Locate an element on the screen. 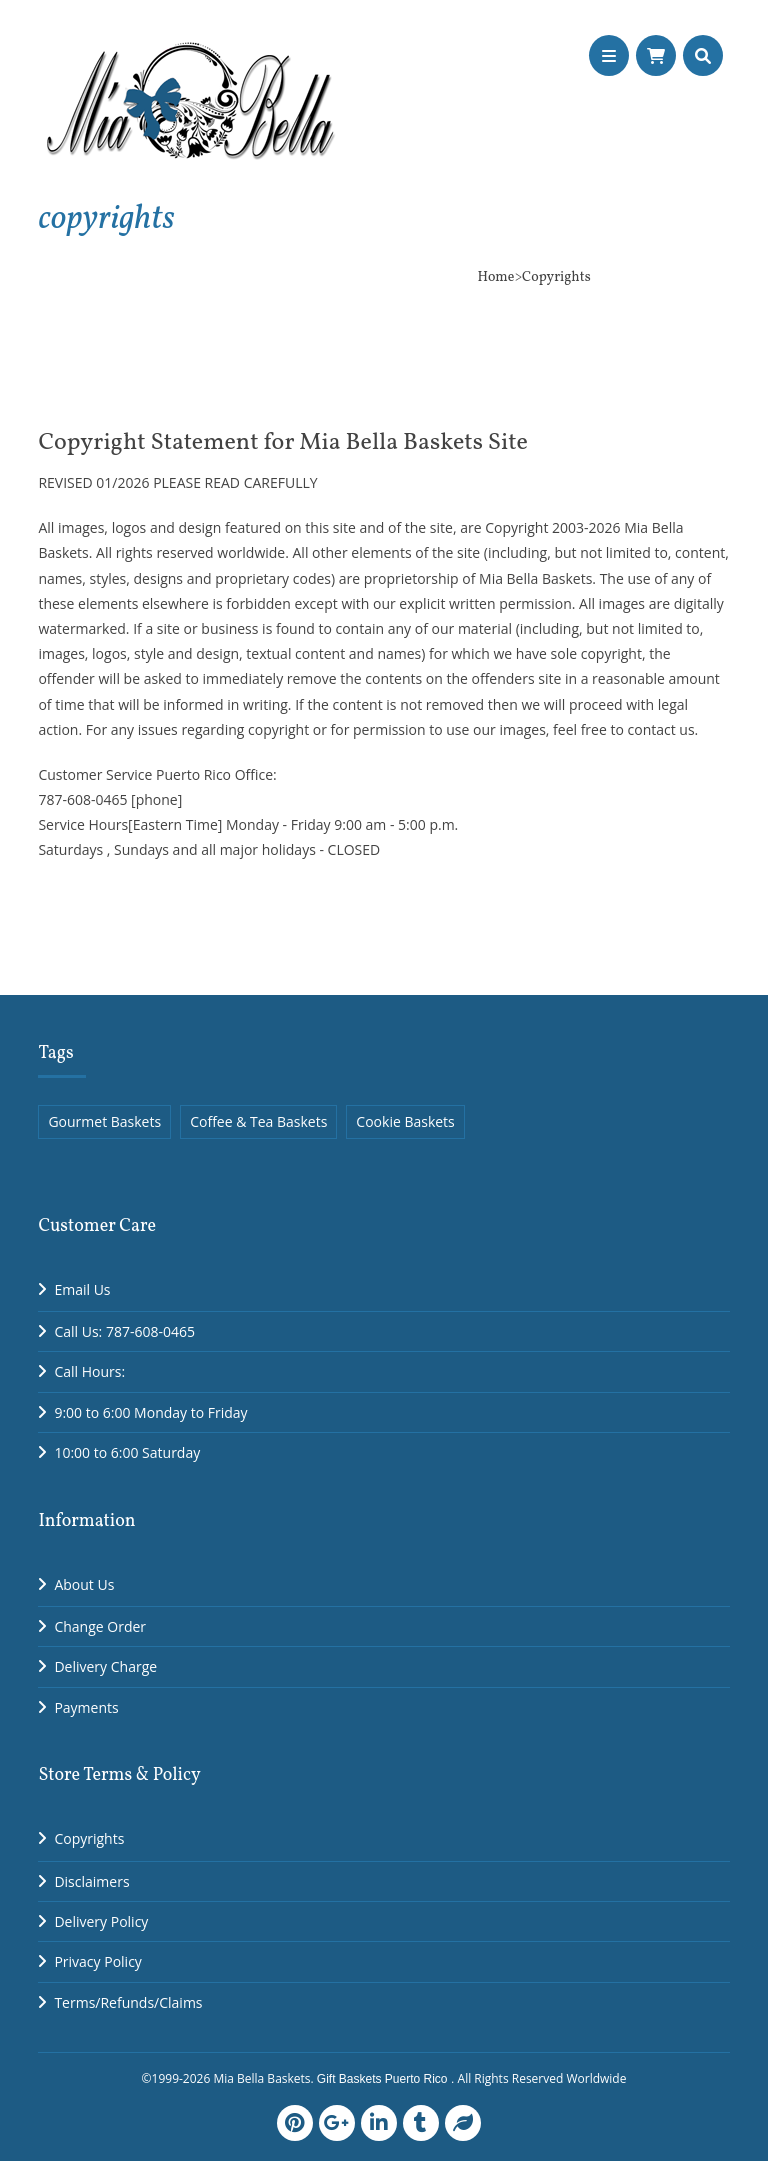 This screenshot has width=768, height=2161. copyrights is located at coordinates (106, 219).